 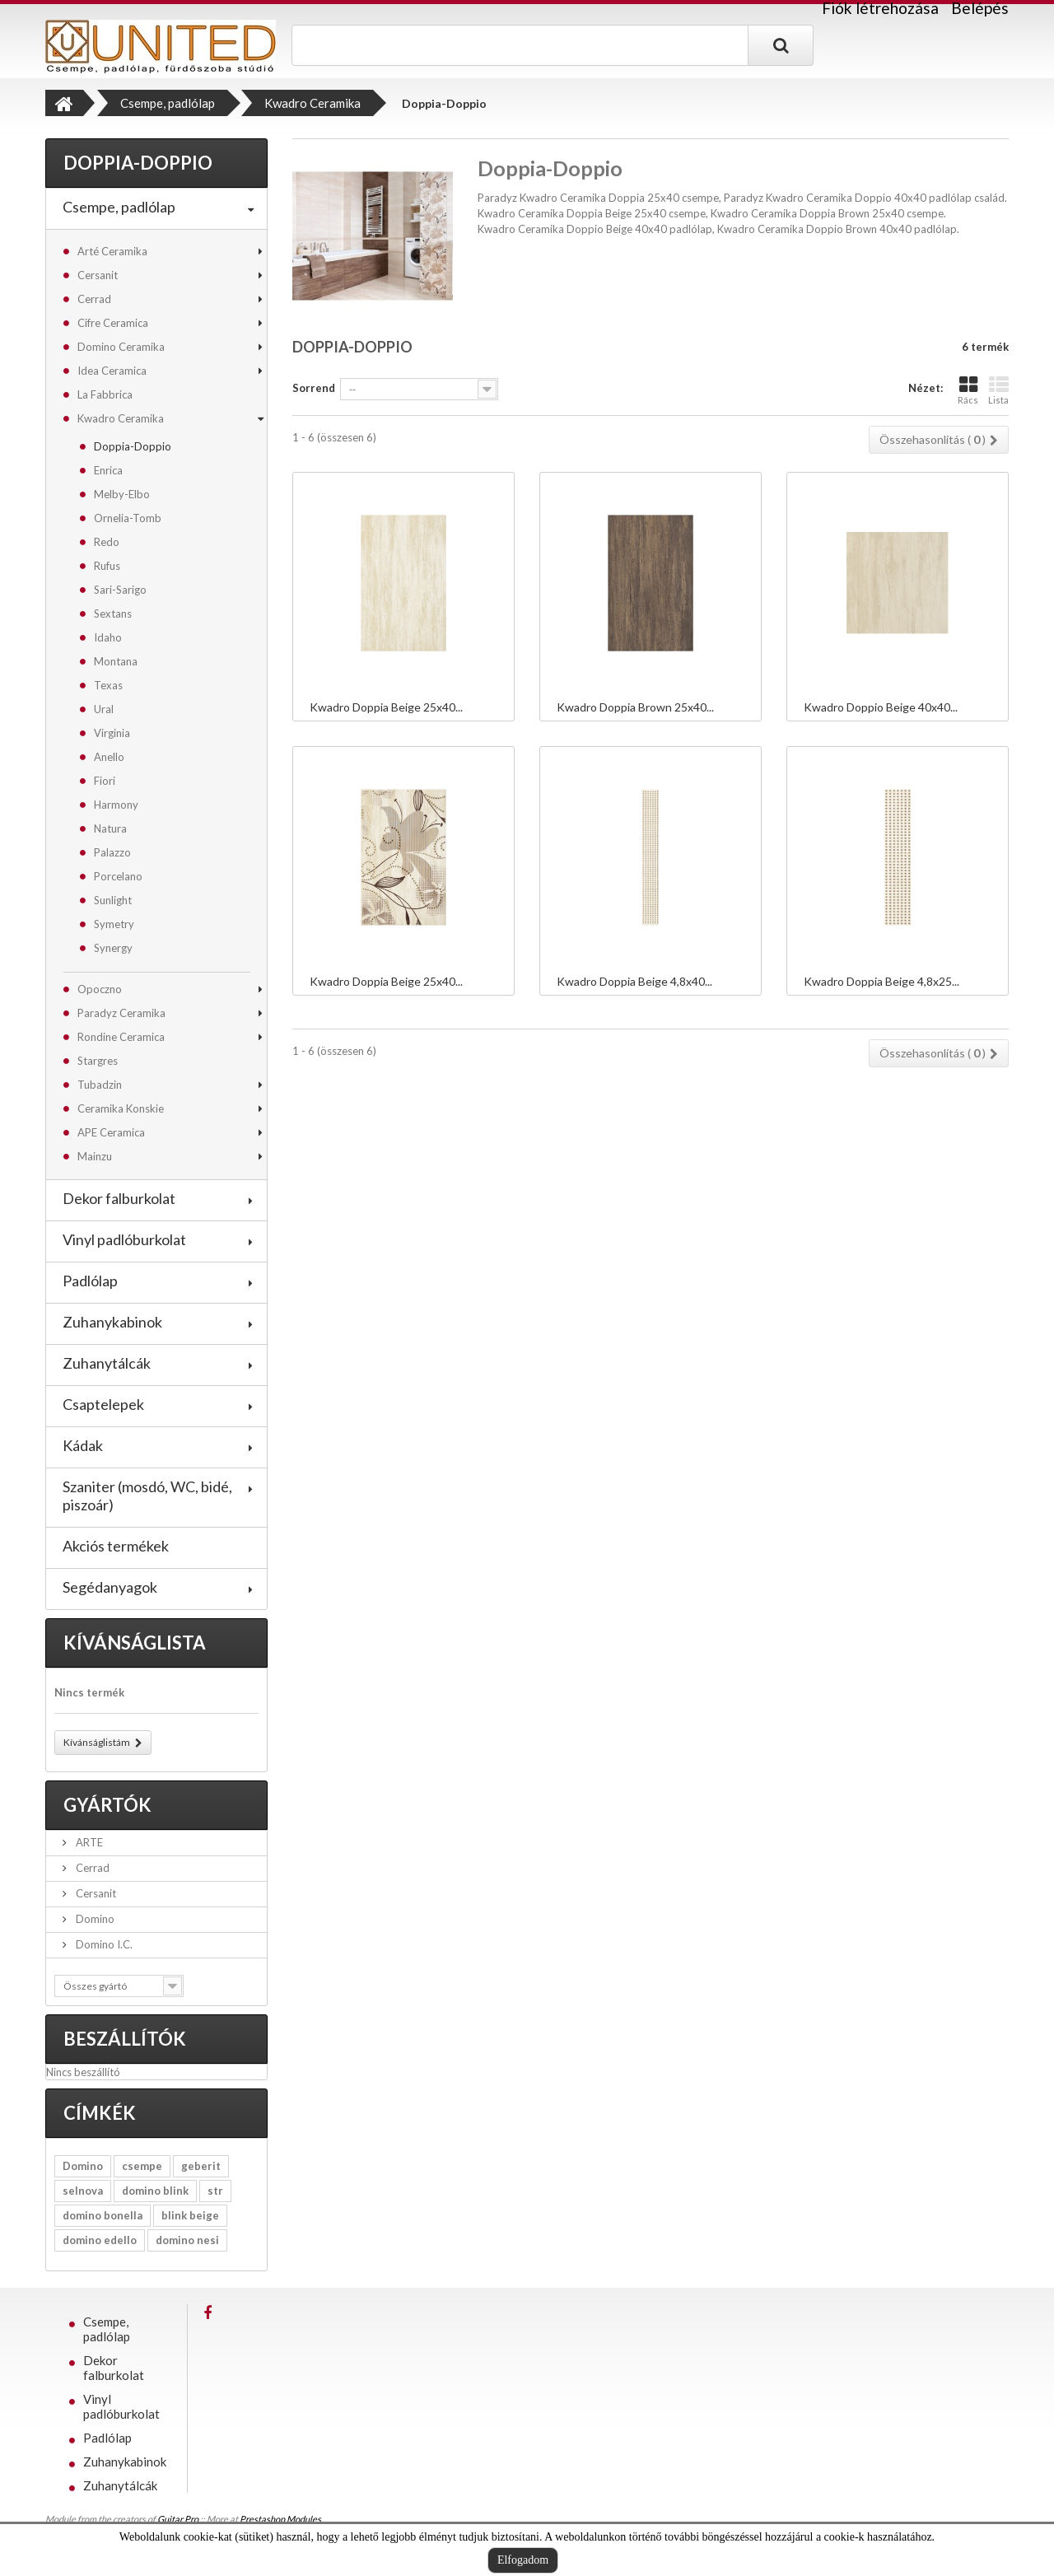 What do you see at coordinates (215, 2190) in the screenshot?
I see `str` at bounding box center [215, 2190].